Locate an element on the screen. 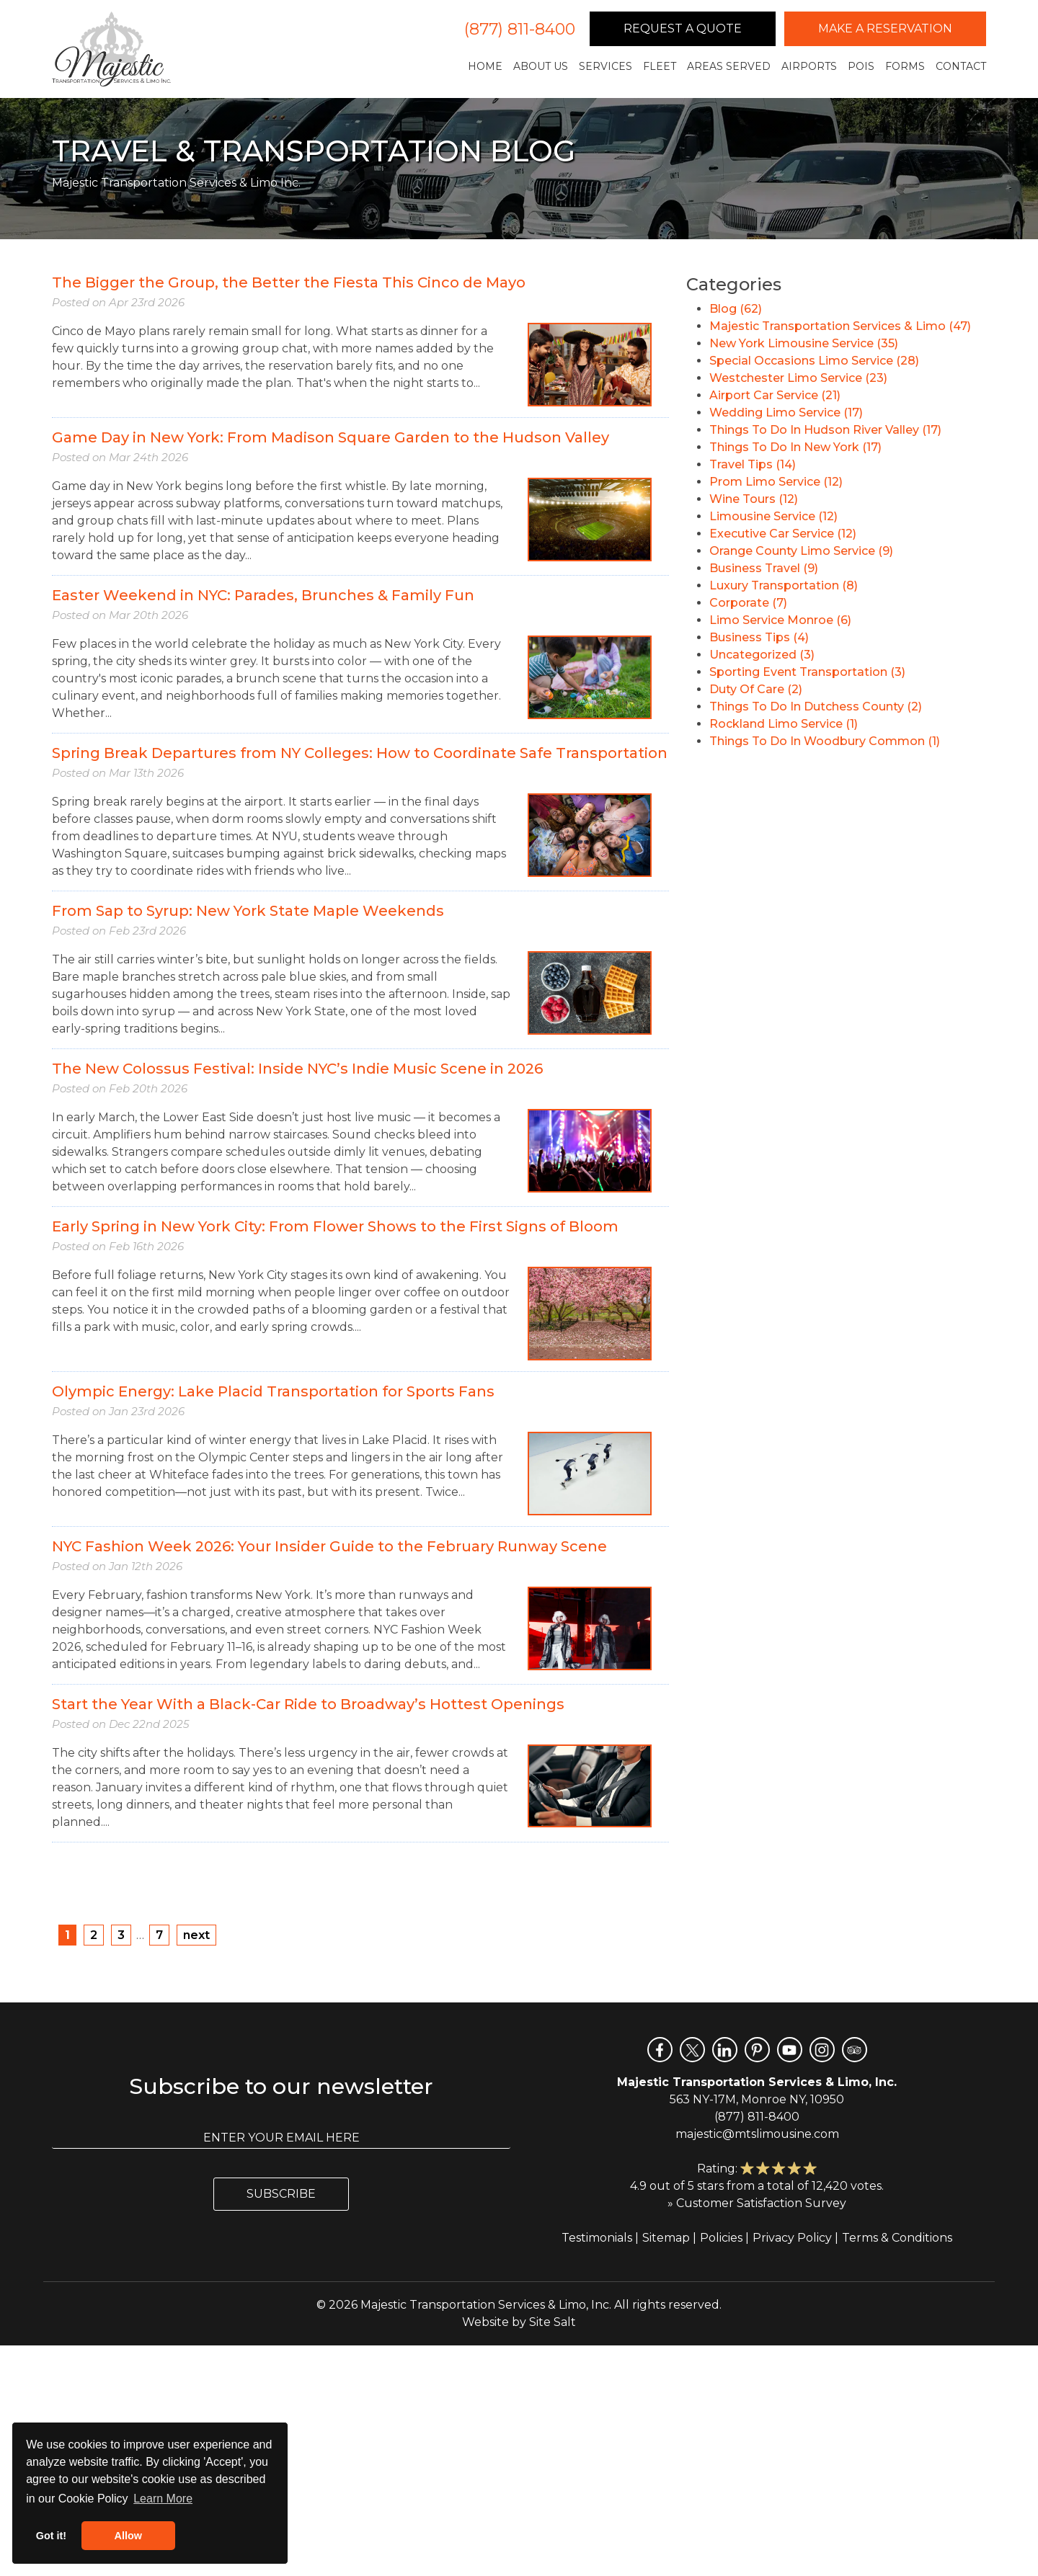 This screenshot has height=2576, width=1038. Easter Weekend in NYC: Parades, Brunches & Family Fun is located at coordinates (263, 595).